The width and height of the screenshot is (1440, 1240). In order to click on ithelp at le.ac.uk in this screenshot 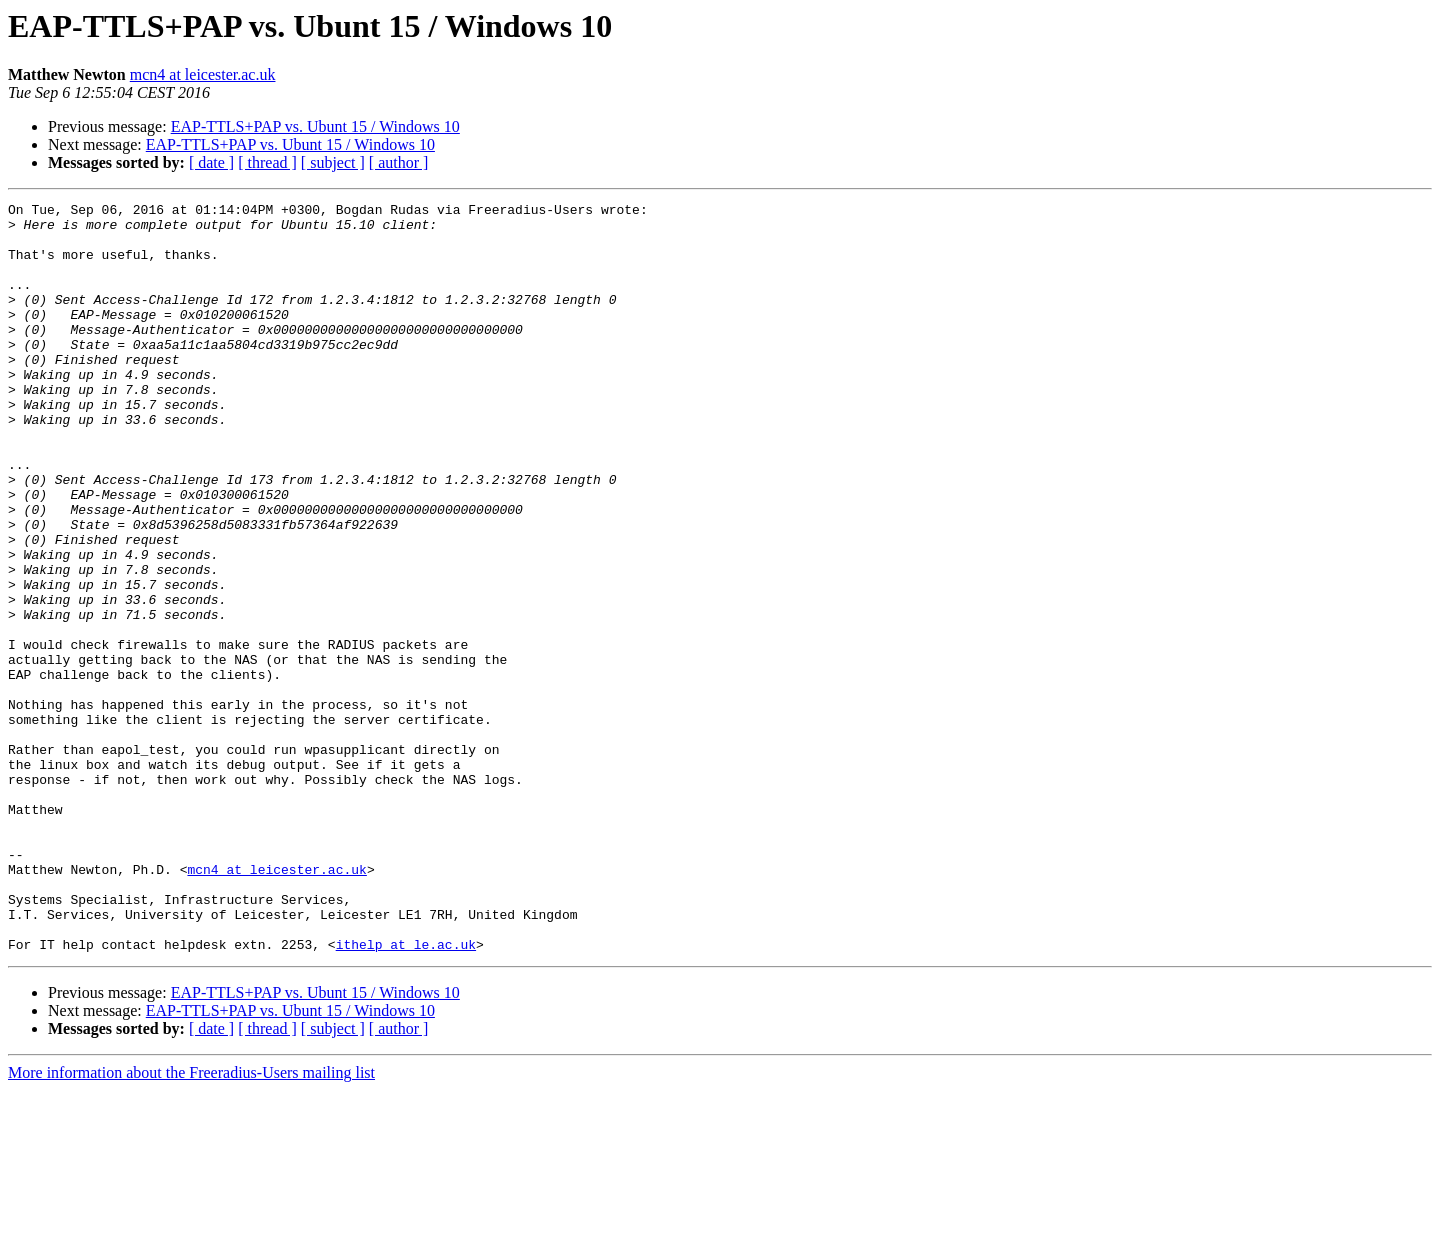, I will do `click(406, 1094)`.